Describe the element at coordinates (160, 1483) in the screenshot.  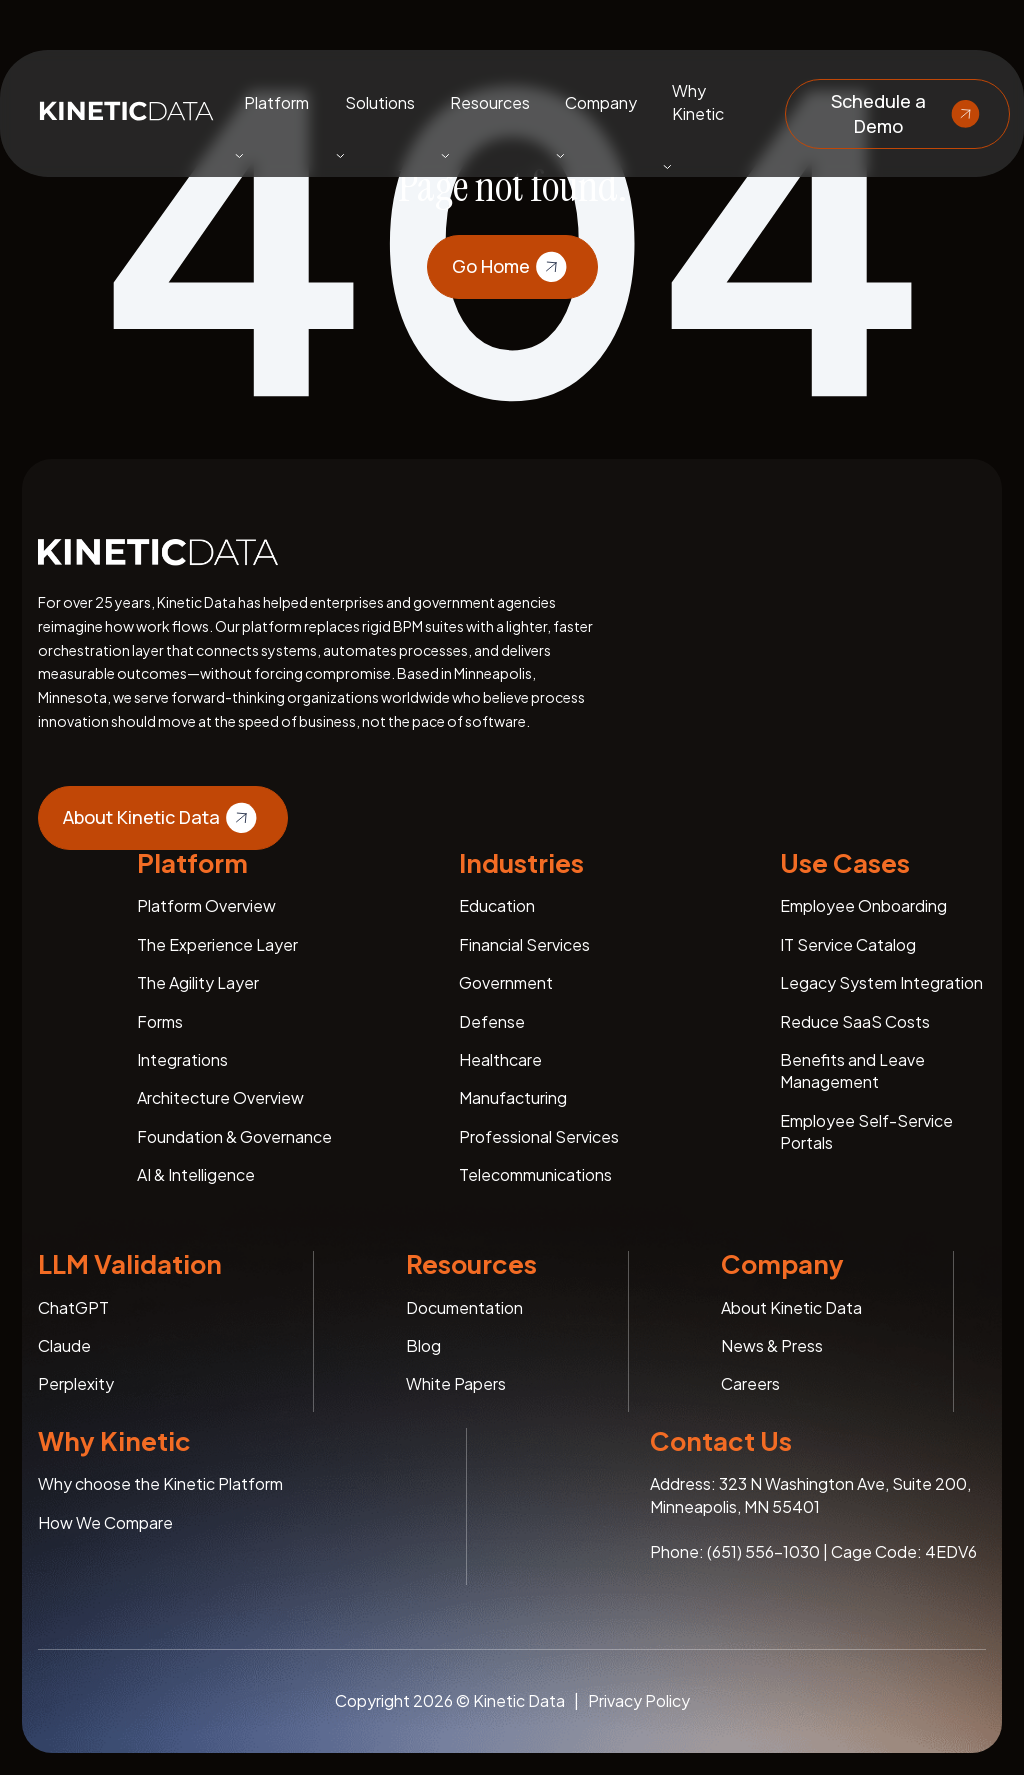
I see `Why choose the Kinetic Platform` at that location.